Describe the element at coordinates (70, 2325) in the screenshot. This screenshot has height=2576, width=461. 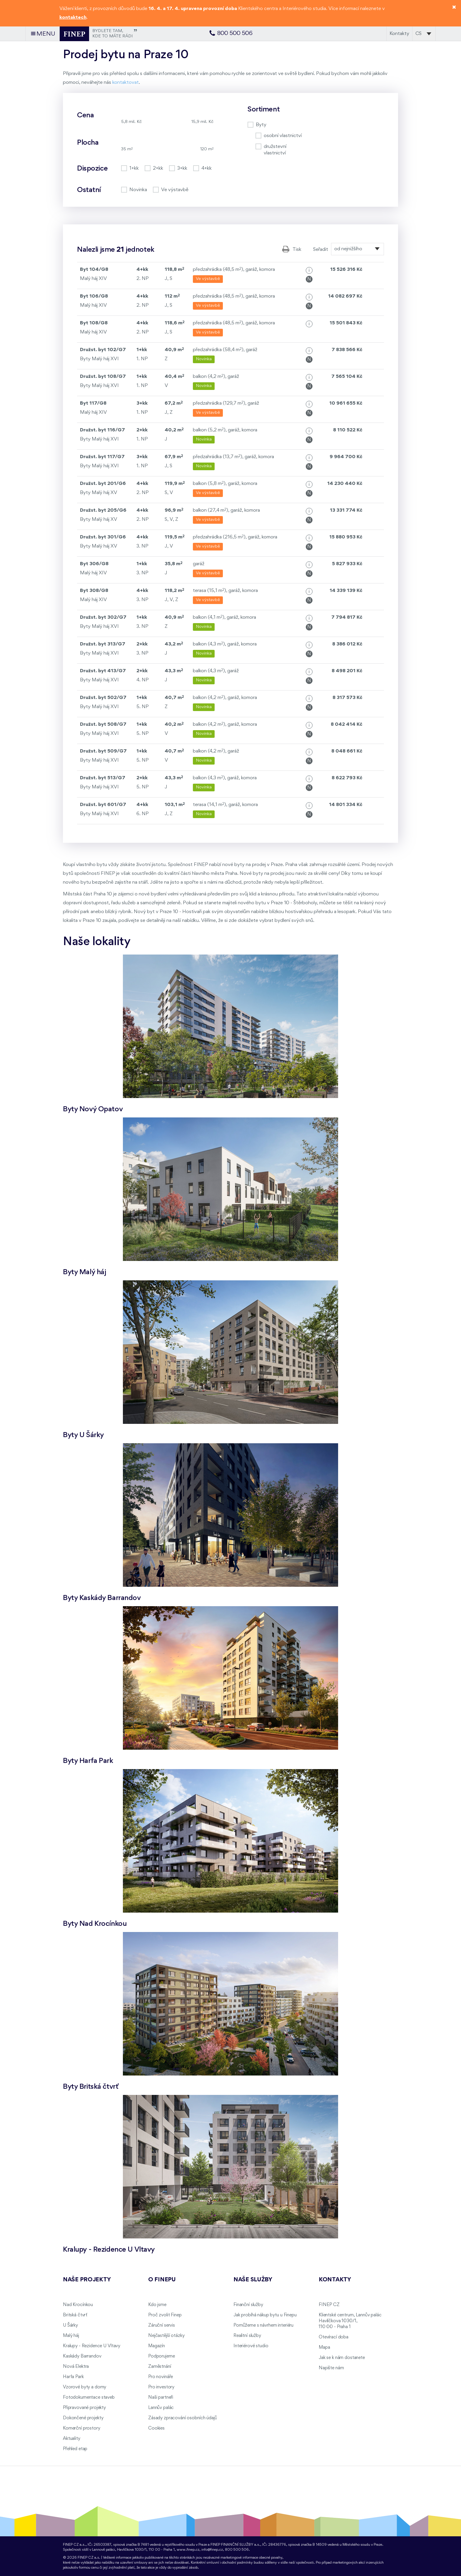
I see `U Šárky` at that location.